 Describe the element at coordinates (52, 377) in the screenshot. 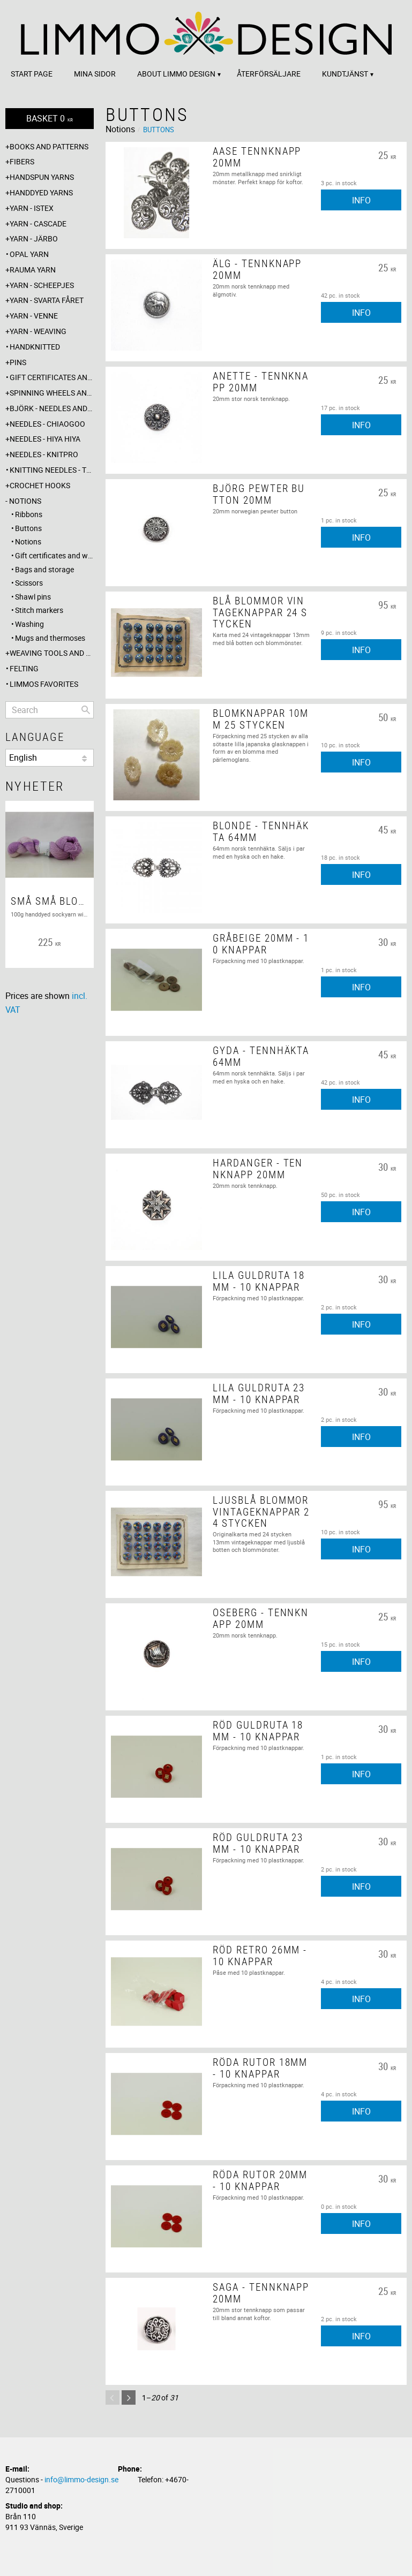

I see `Gift certificates and wrappings [menuitem]` at that location.